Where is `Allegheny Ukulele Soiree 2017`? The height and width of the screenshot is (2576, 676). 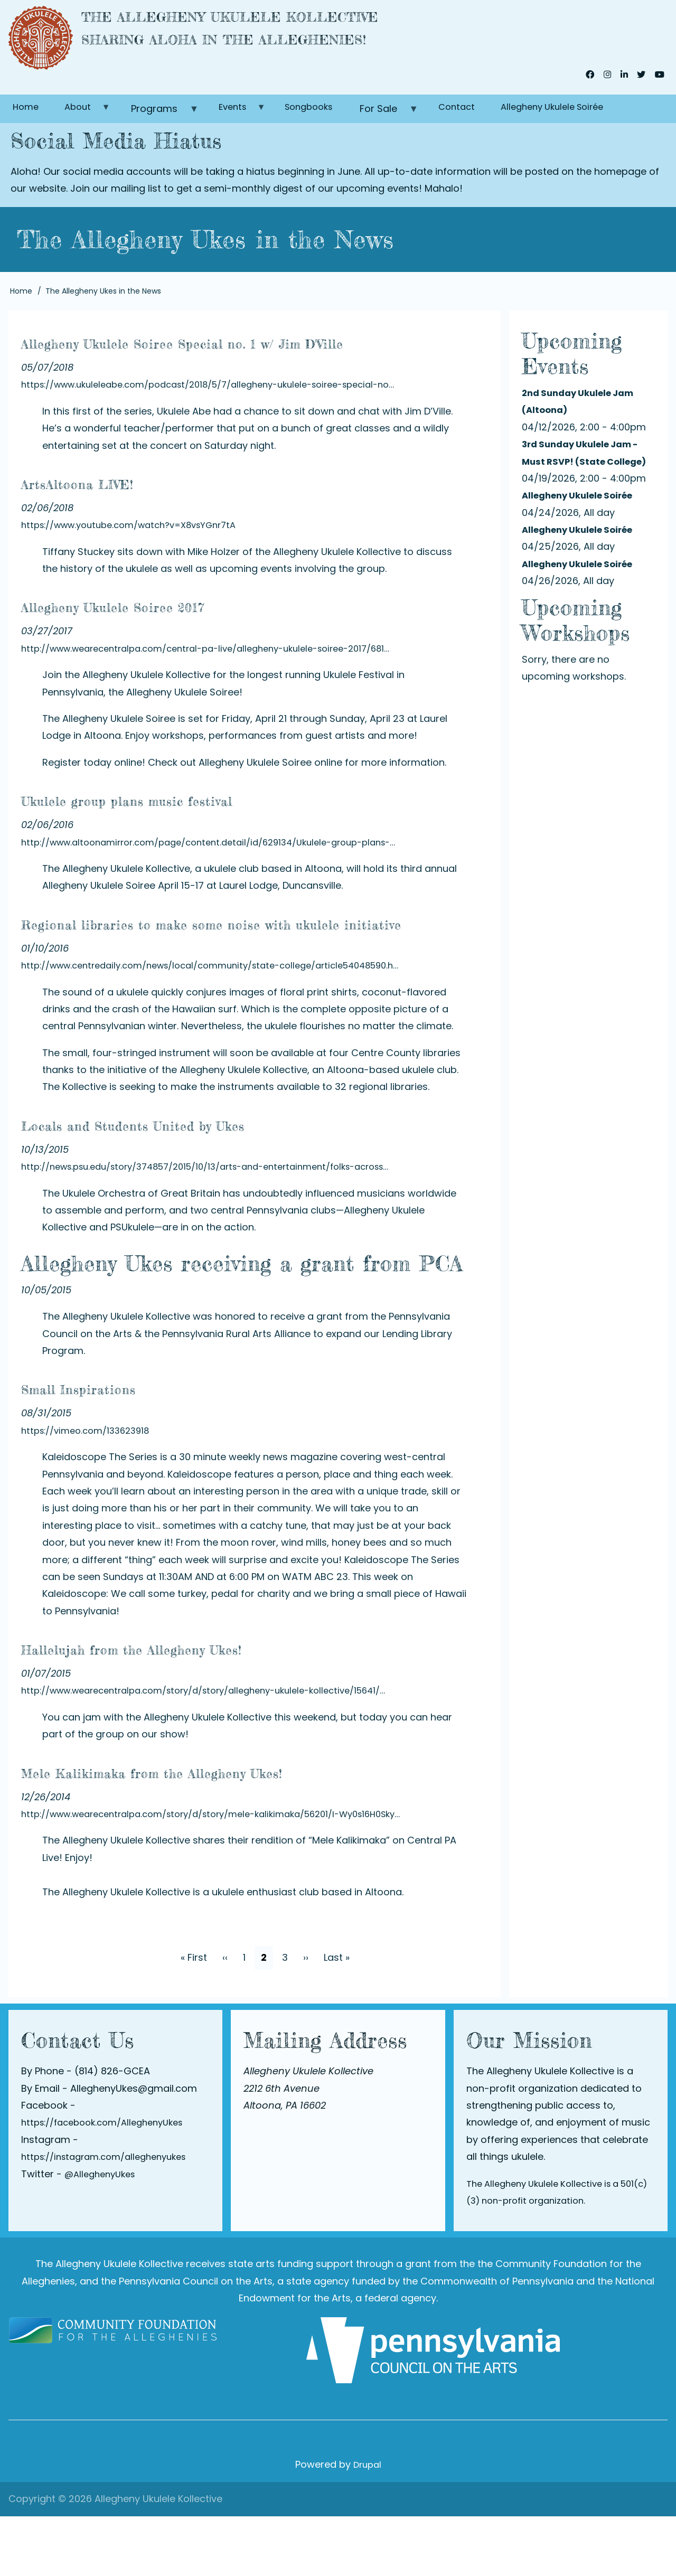 Allegheny Ukulele Soiree 2017 is located at coordinates (174, 639).